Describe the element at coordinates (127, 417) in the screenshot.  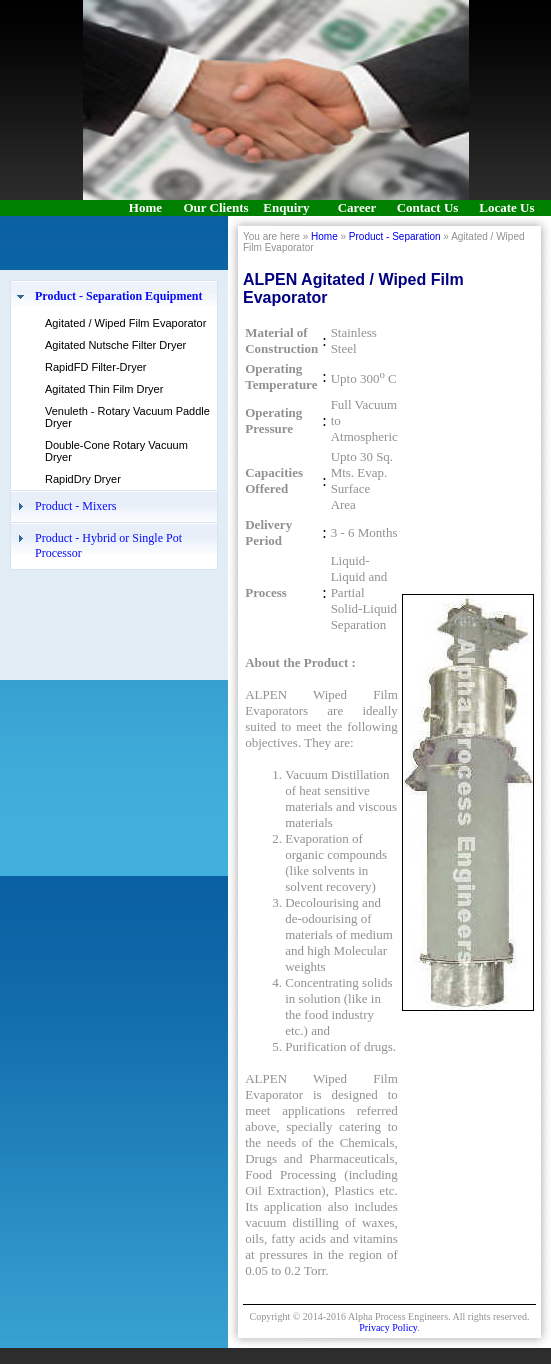
I see `Venuleth - Rotary Vacuum Paddle Dryer` at that location.